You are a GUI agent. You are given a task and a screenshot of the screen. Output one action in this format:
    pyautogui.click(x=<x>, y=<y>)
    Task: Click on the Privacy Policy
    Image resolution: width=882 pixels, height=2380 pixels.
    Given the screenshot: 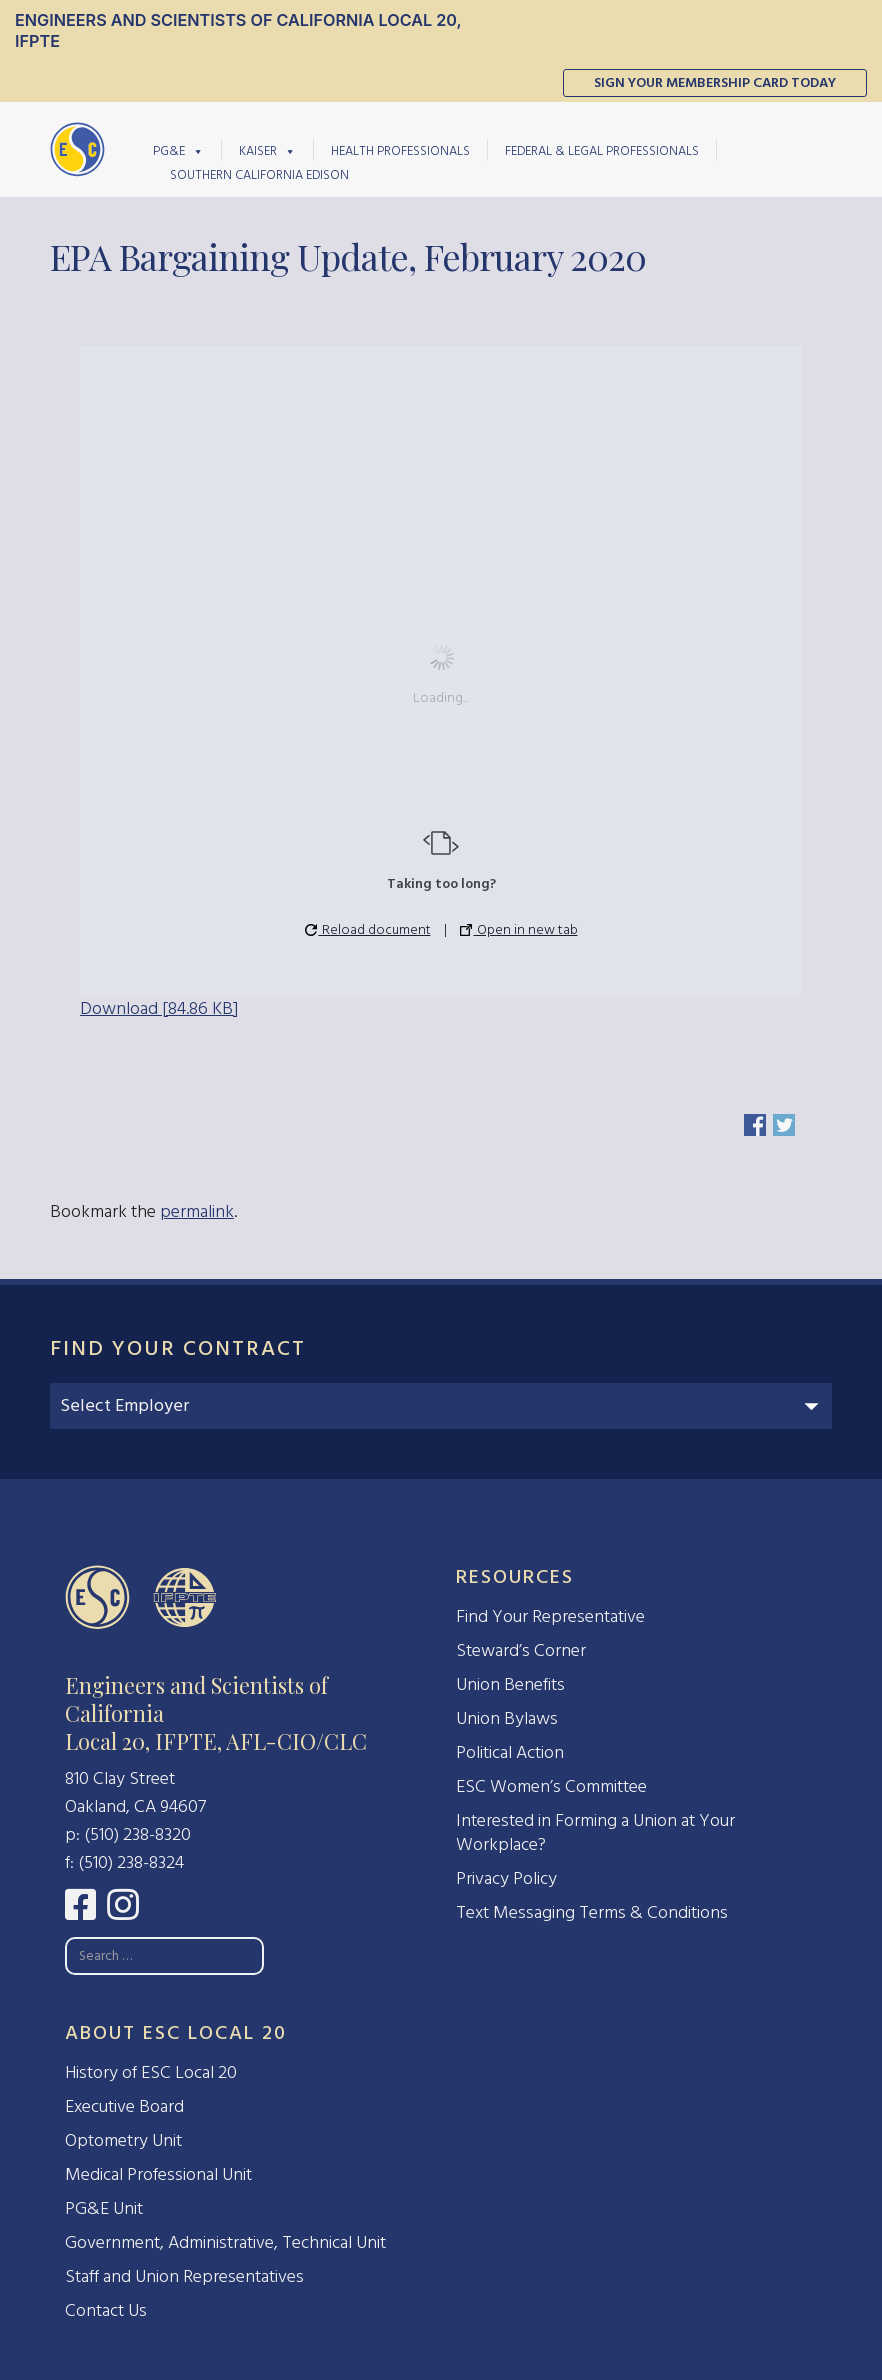 What is the action you would take?
    pyautogui.click(x=506, y=1878)
    